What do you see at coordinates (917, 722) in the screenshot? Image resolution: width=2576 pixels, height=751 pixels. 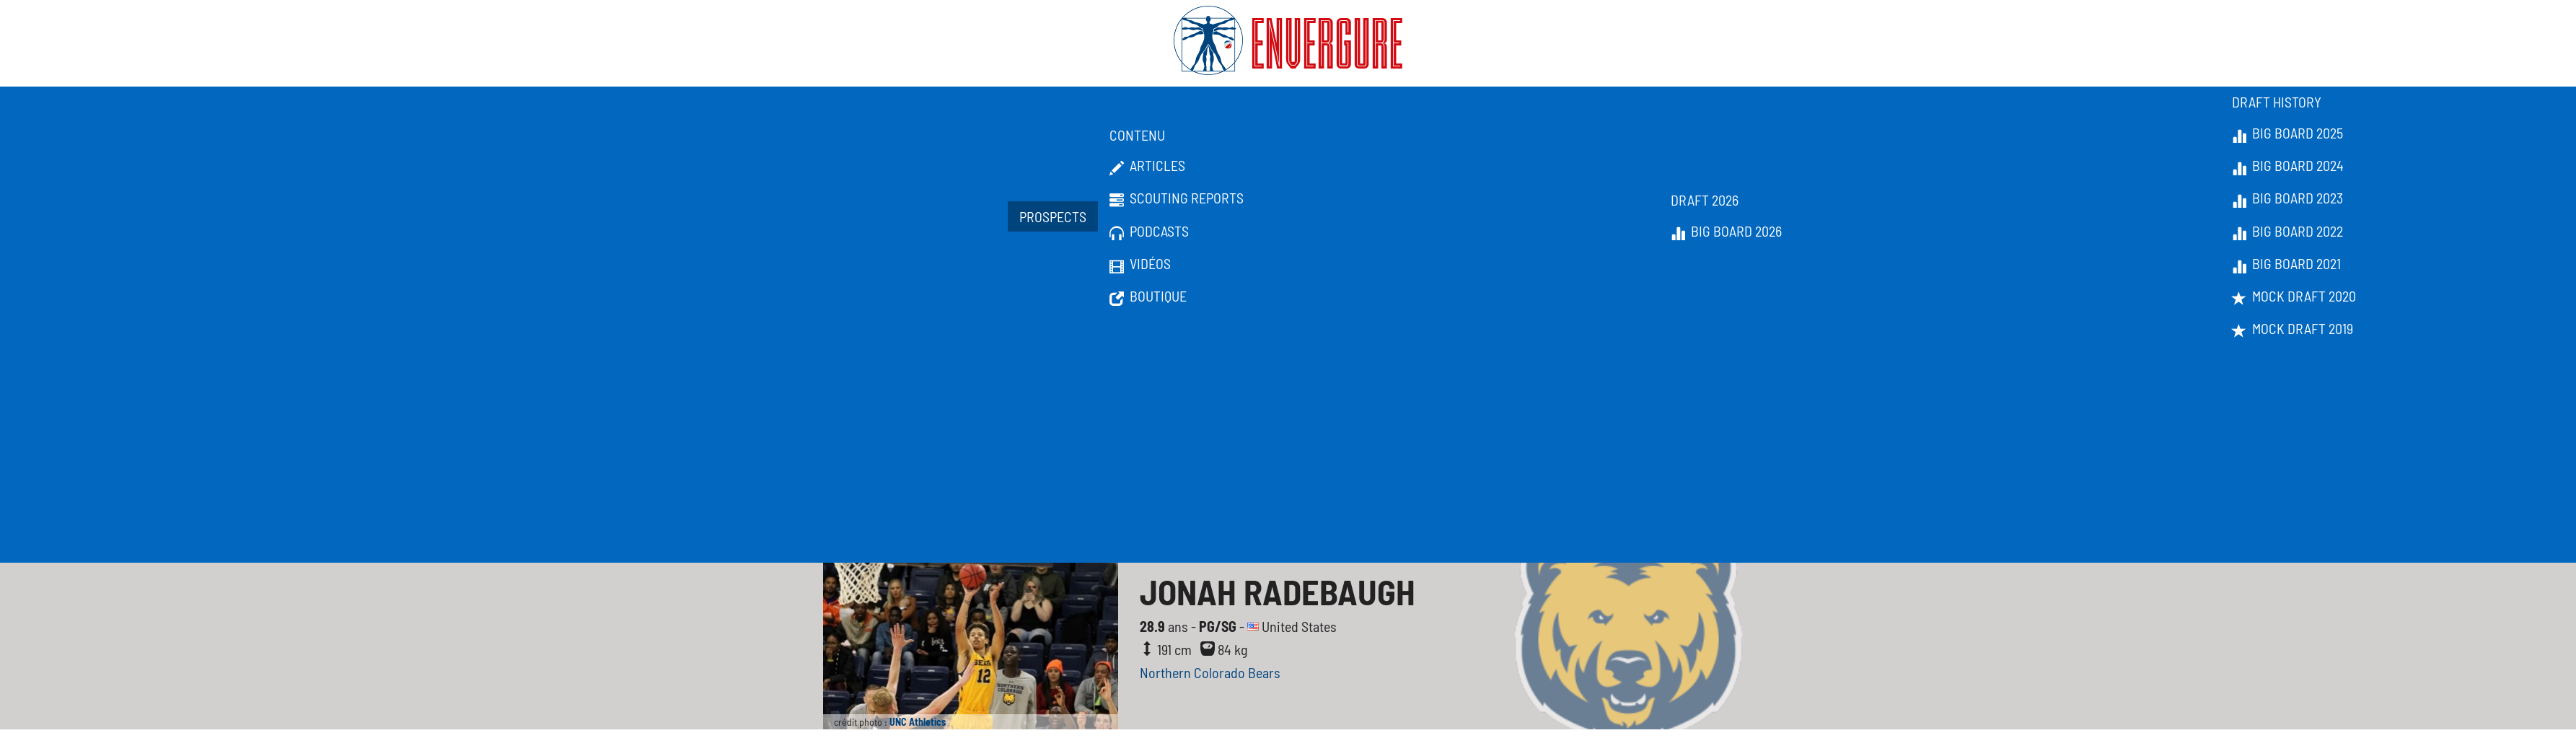 I see `UNC Athletics` at bounding box center [917, 722].